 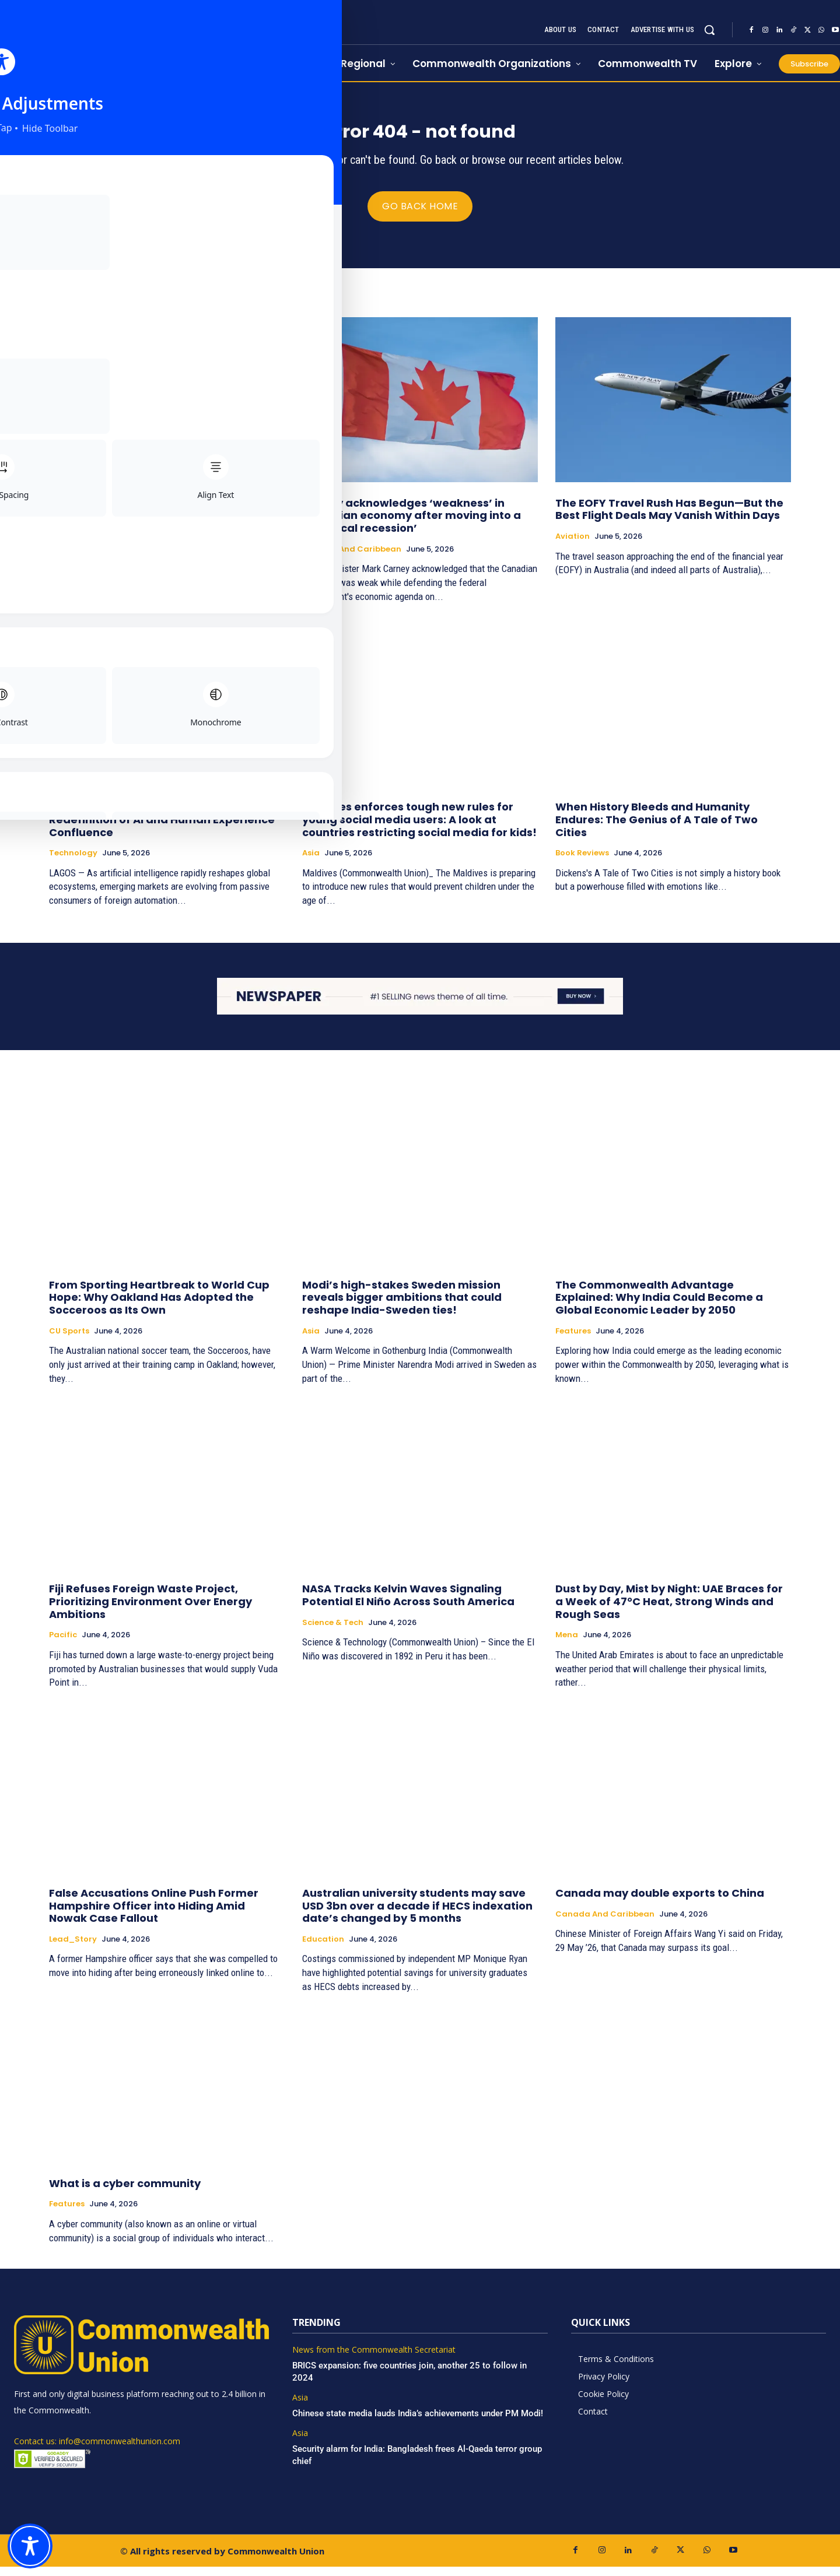 I want to click on Science & Tech, so click(x=332, y=1631).